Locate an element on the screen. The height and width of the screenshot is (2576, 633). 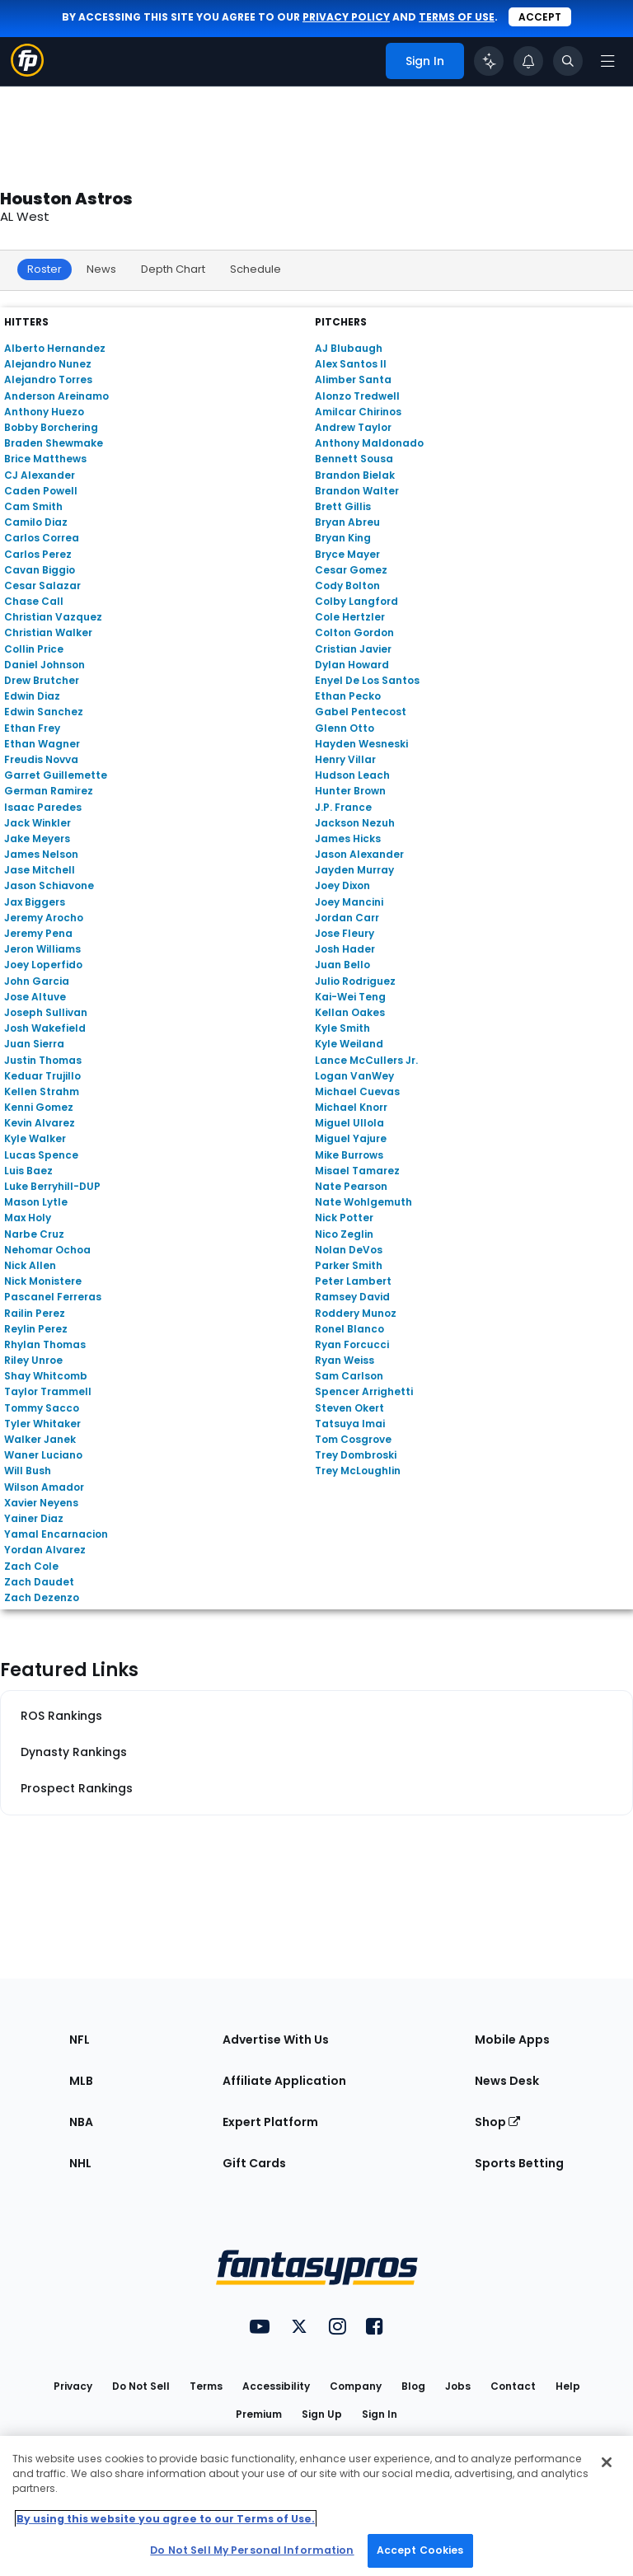
Tommy Sacco is located at coordinates (41, 1408).